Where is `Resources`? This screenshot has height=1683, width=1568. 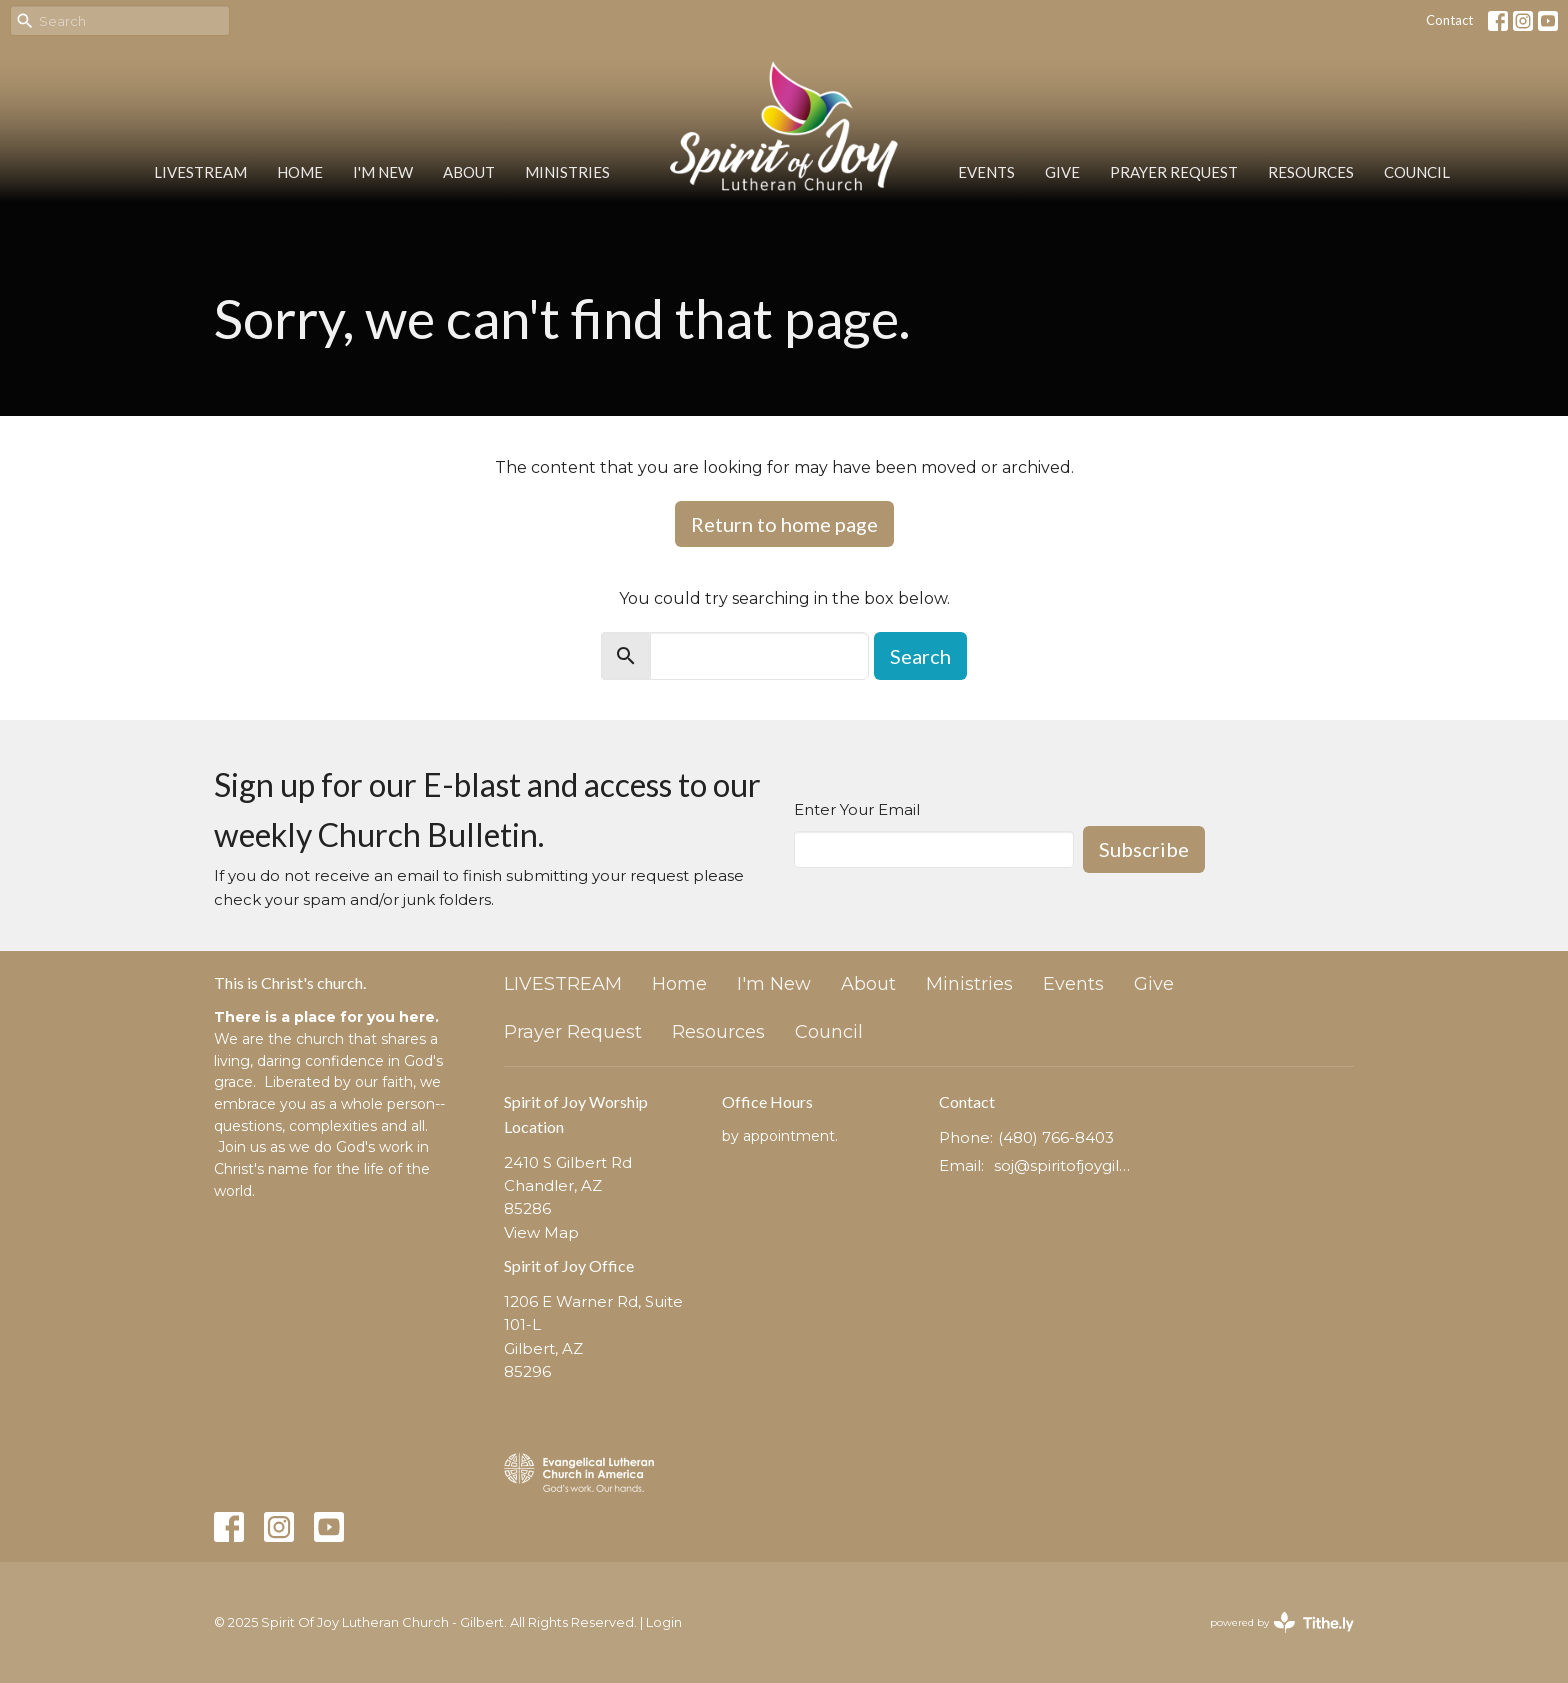
Resources is located at coordinates (1311, 172).